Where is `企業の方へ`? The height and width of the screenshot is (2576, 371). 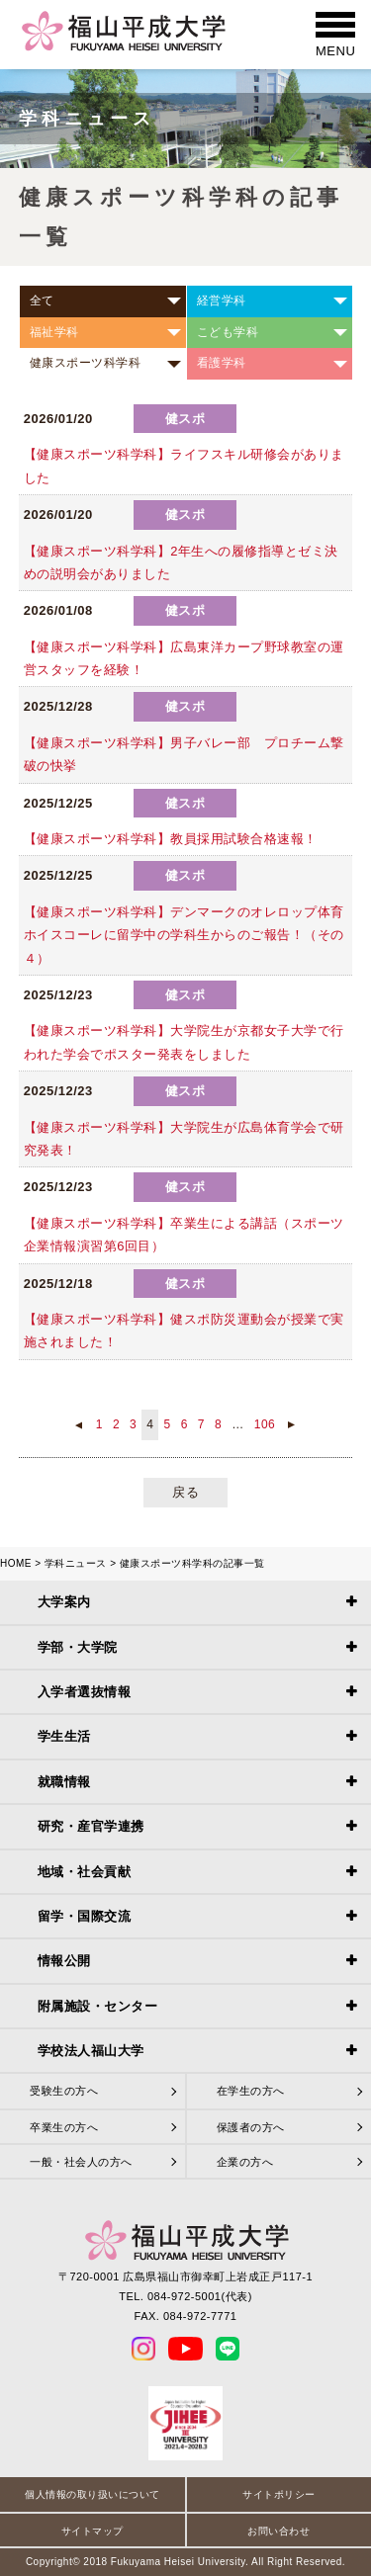 企業の方へ is located at coordinates (245, 2162).